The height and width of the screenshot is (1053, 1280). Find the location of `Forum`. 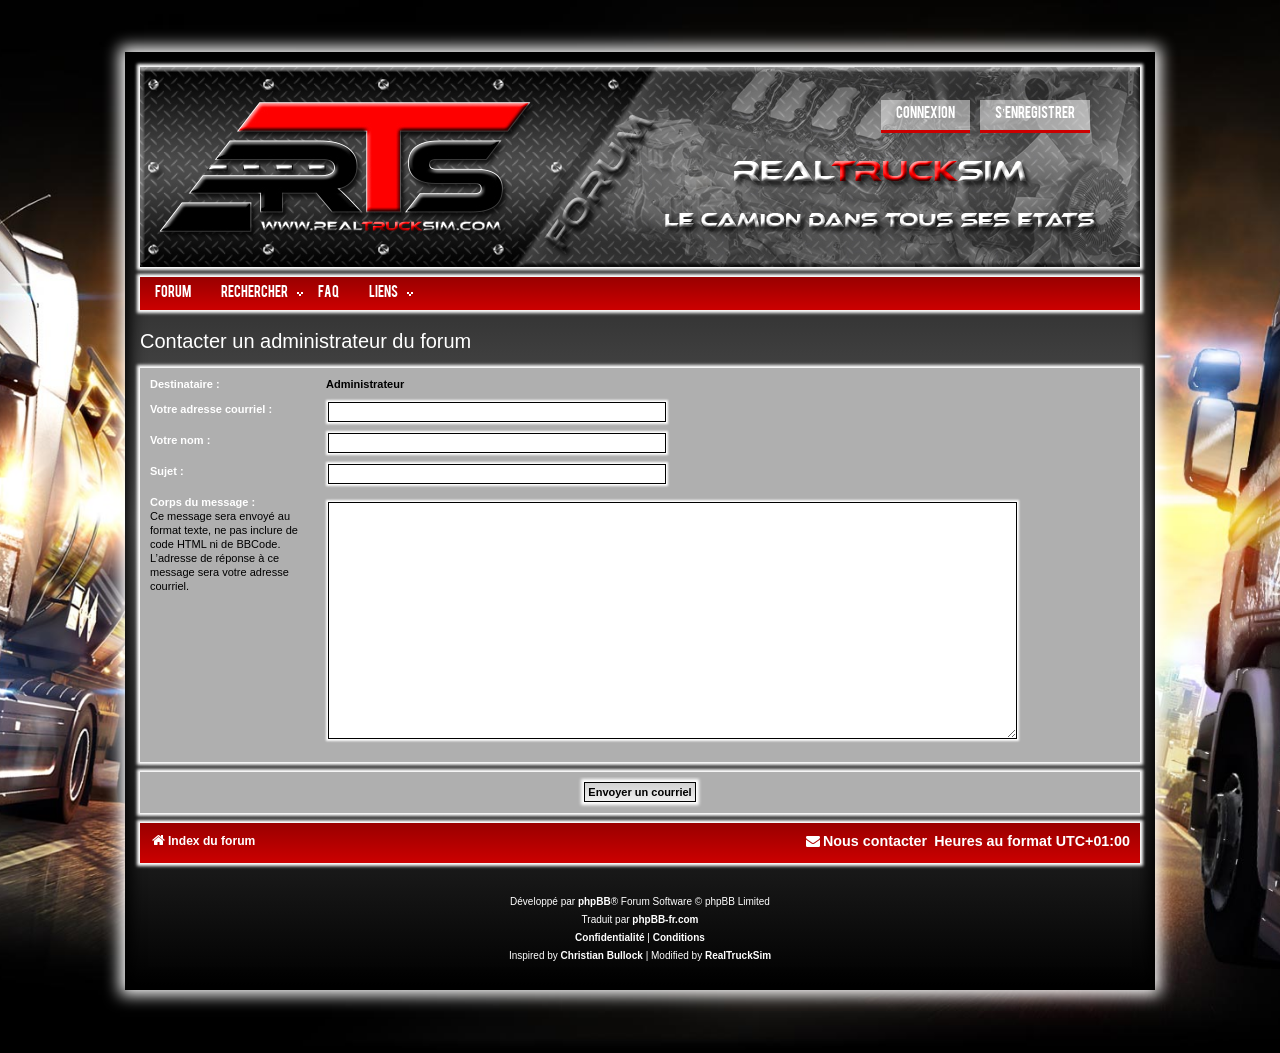

Forum is located at coordinates (173, 293).